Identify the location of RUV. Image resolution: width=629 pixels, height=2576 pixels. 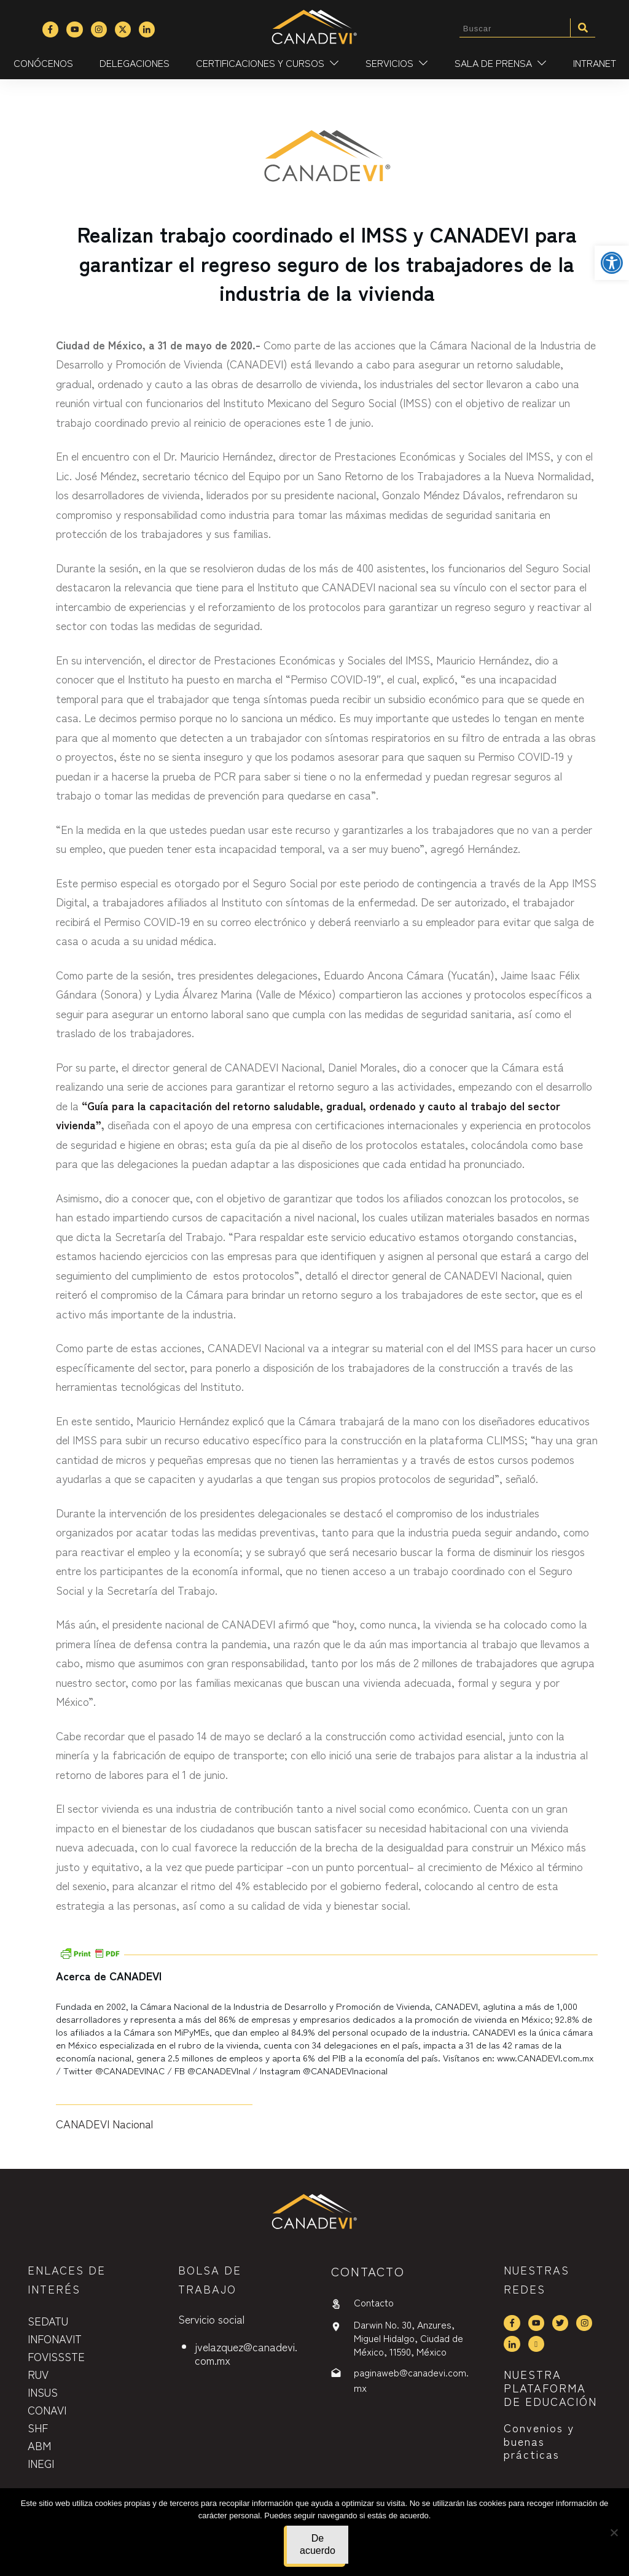
(38, 2374).